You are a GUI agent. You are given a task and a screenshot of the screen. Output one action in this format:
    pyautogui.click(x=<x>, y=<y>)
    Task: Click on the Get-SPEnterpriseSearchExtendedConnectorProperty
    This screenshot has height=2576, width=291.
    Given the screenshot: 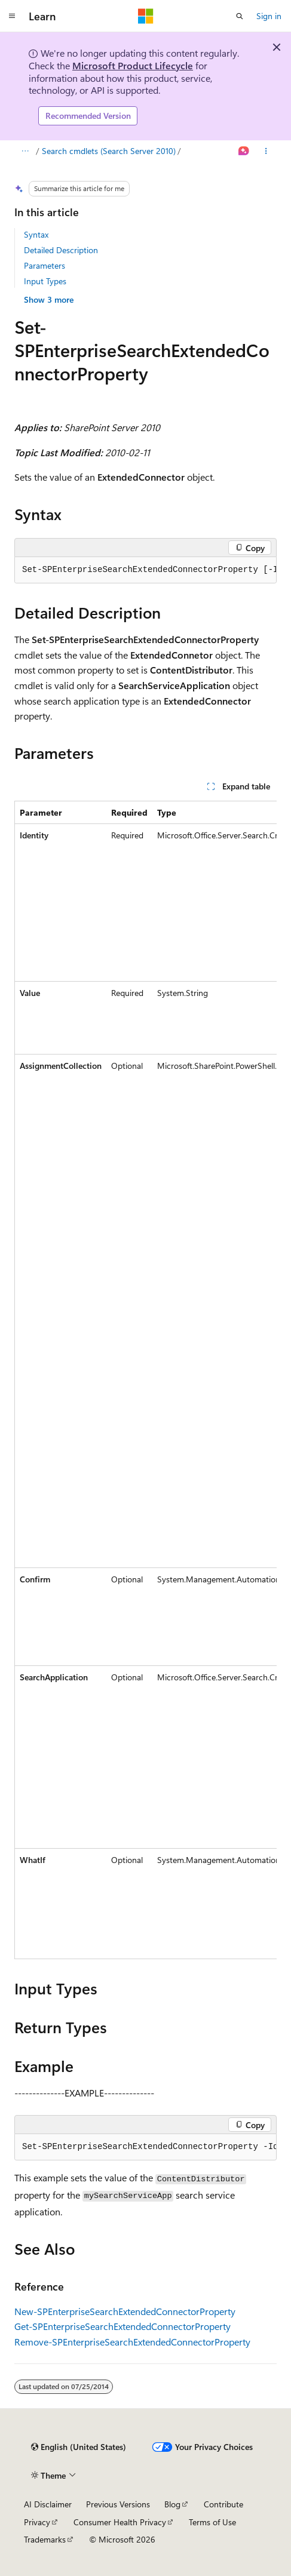 What is the action you would take?
    pyautogui.click(x=122, y=2326)
    